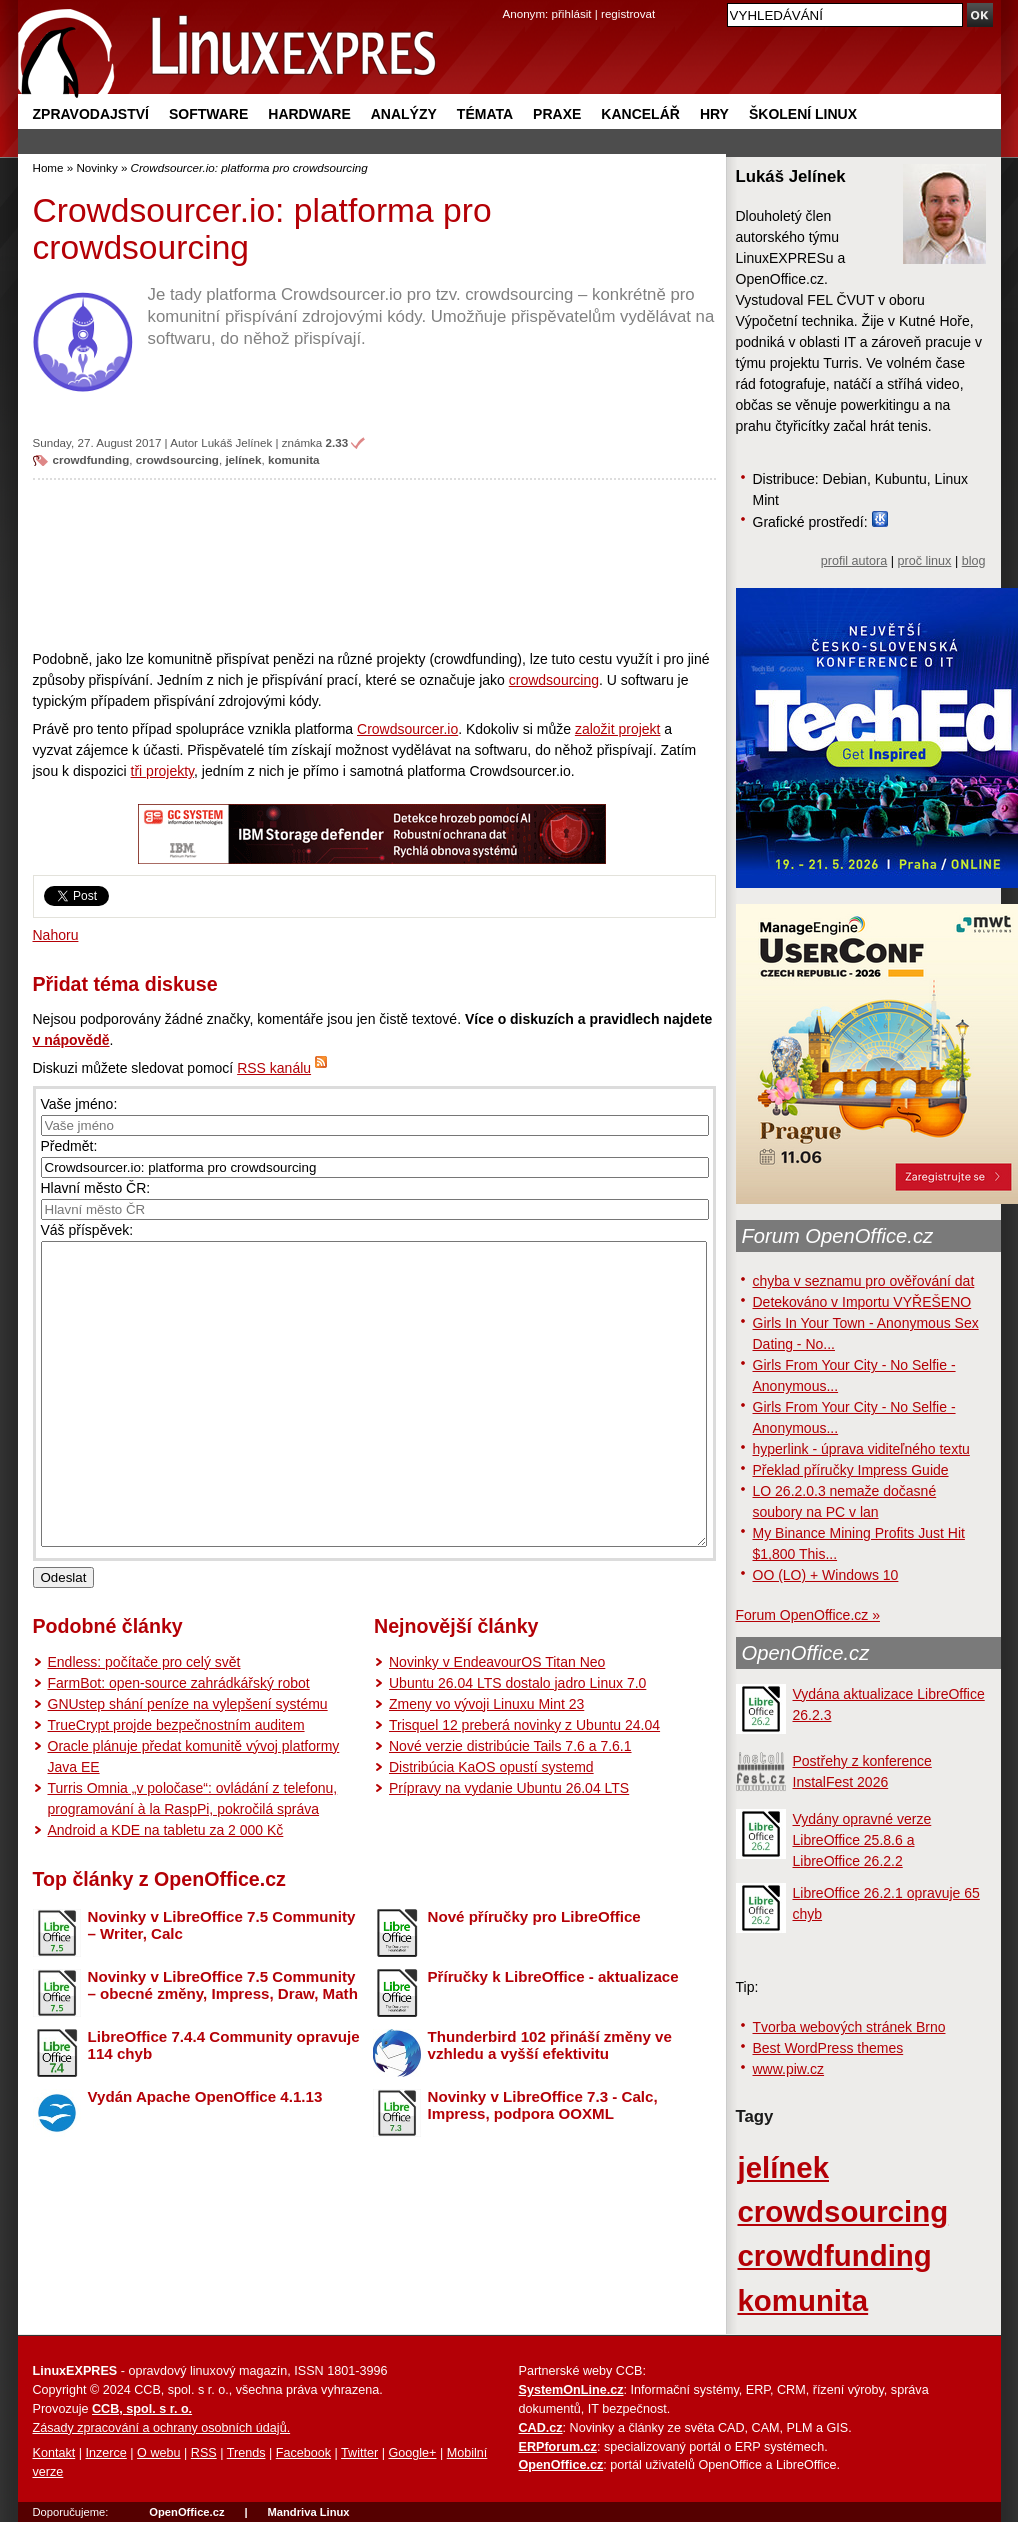 Image resolution: width=1018 pixels, height=2522 pixels. What do you see at coordinates (69, 1146) in the screenshot?
I see `Předmět:` at bounding box center [69, 1146].